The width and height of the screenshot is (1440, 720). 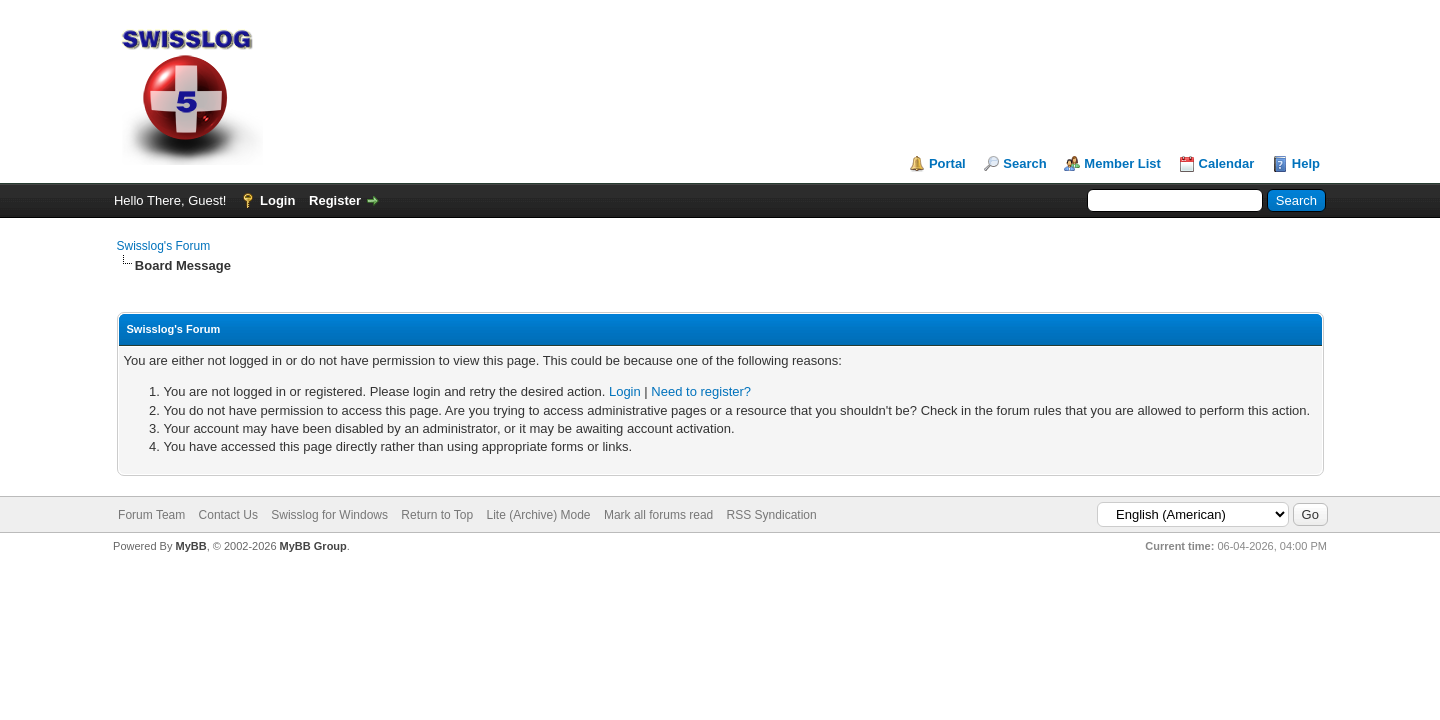 I want to click on Member List, so click(x=1122, y=163).